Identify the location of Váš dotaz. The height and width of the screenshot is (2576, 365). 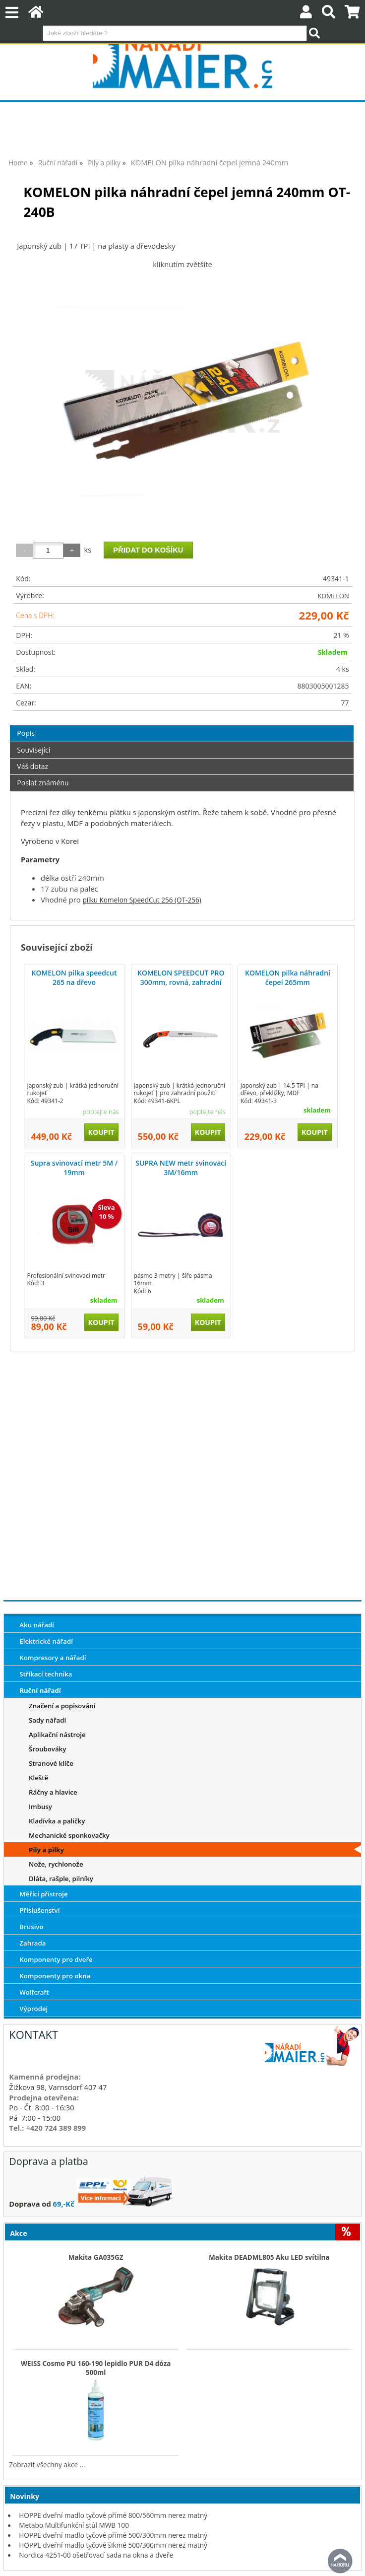
(32, 766).